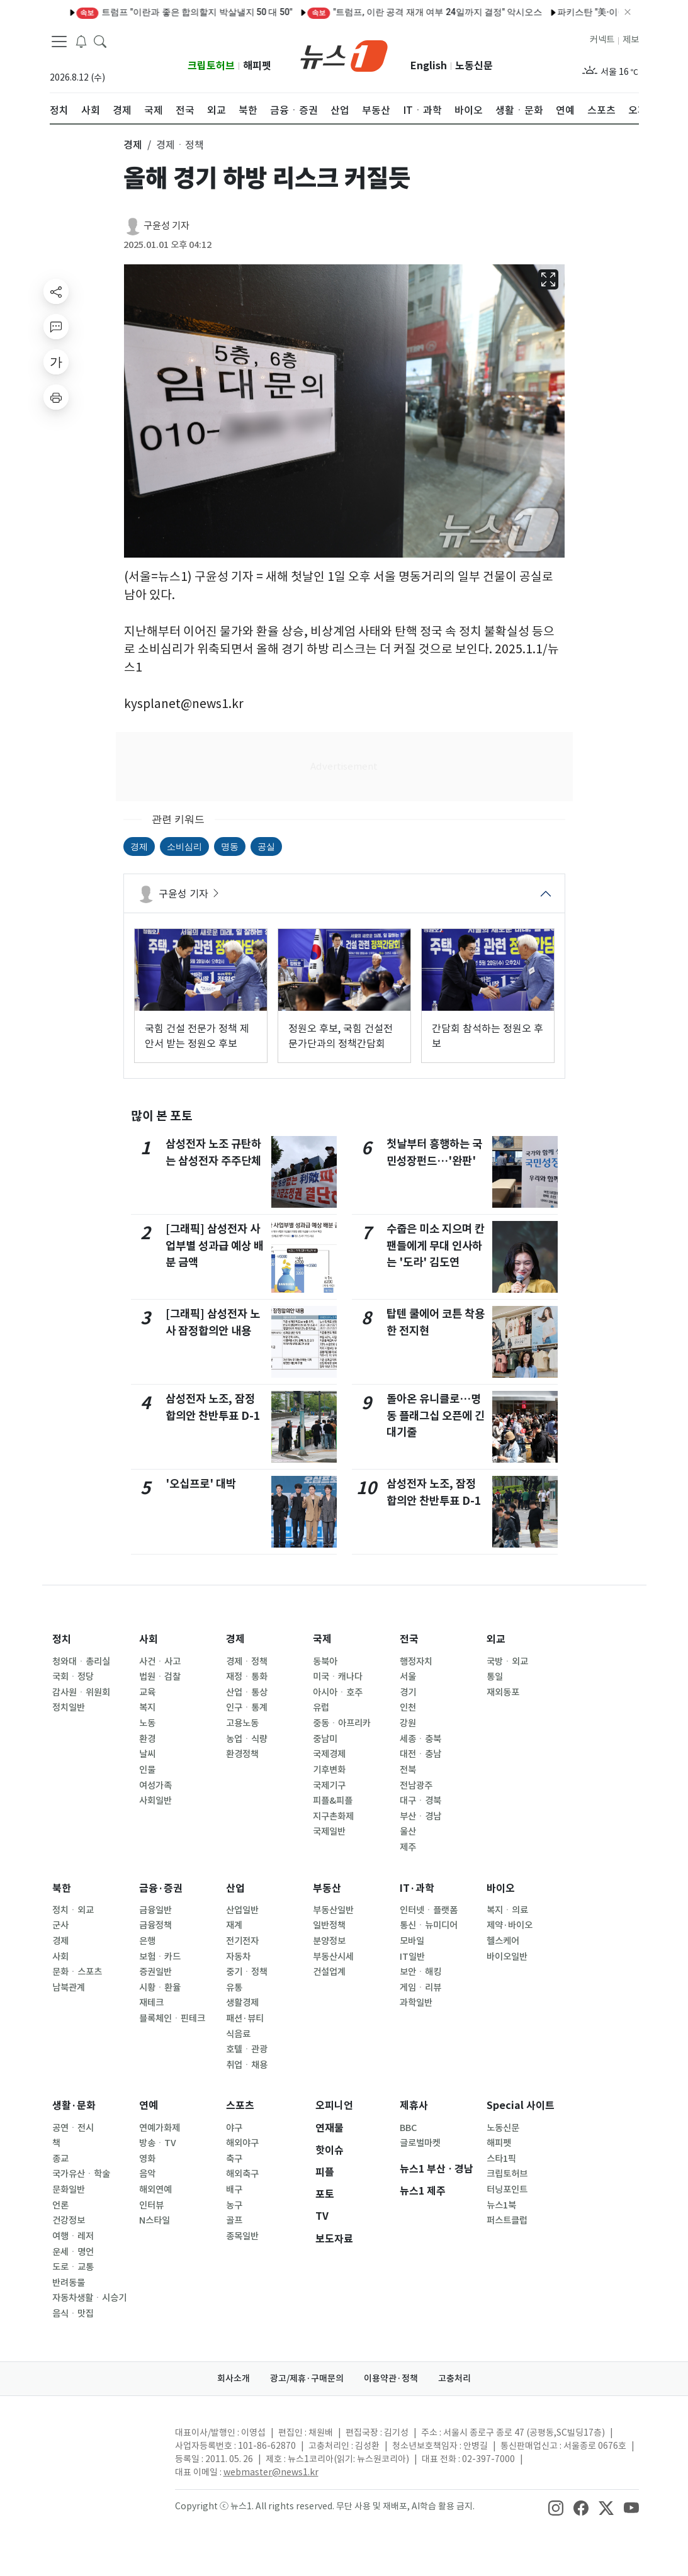 The image size is (688, 2576). Describe the element at coordinates (496, 1639) in the screenshot. I see `외교` at that location.